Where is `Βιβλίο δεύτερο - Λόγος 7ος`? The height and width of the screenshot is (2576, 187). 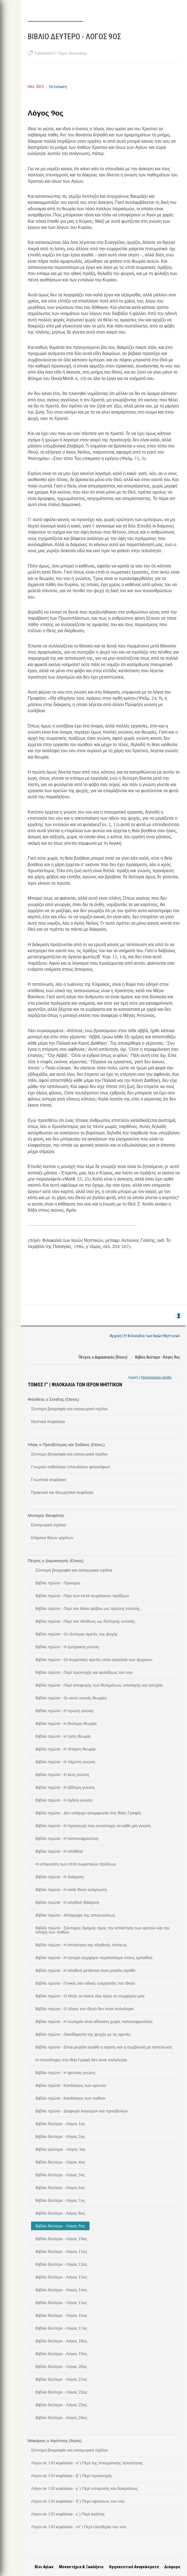 Βιβλίο δεύτερο - Λόγος 7ος is located at coordinates (60, 2200).